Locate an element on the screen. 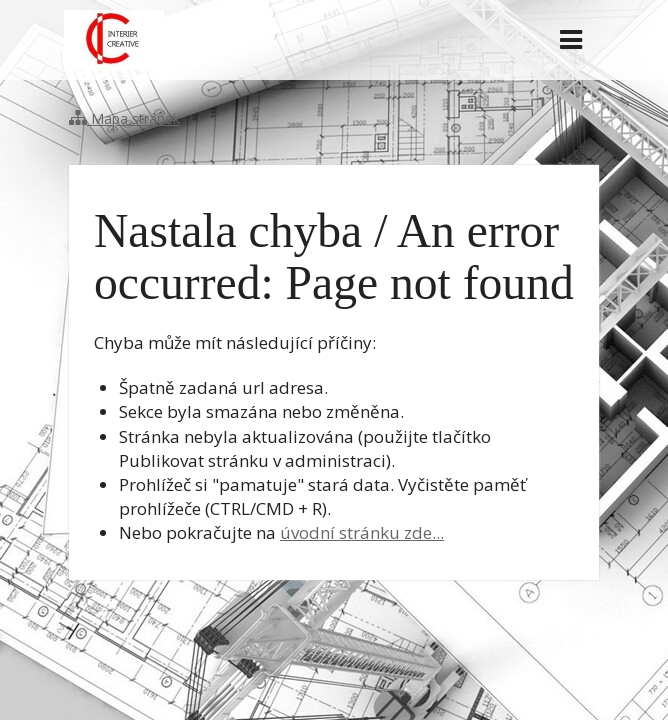 This screenshot has height=720, width=668. úvodní stránku zde... is located at coordinates (362, 532).